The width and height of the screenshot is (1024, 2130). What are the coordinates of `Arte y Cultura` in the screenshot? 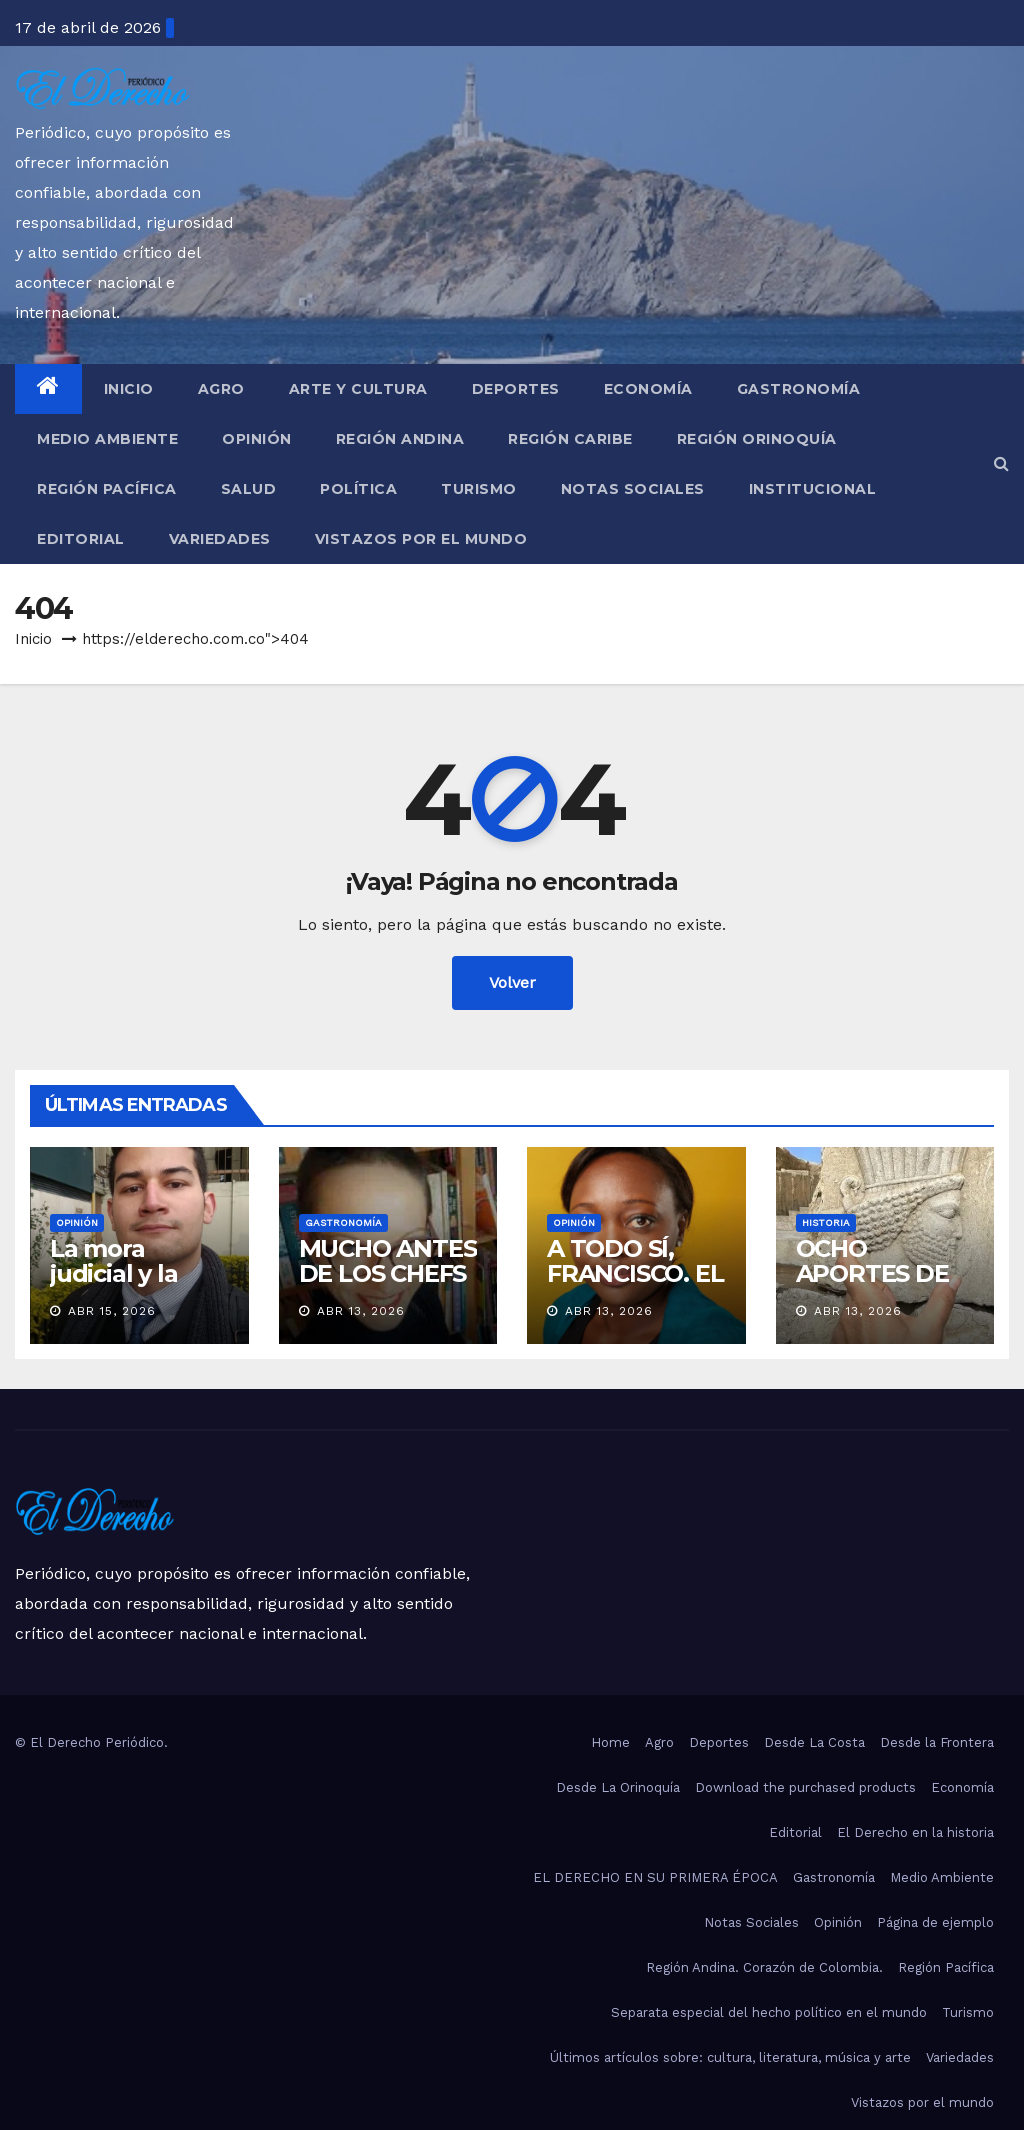 It's located at (358, 389).